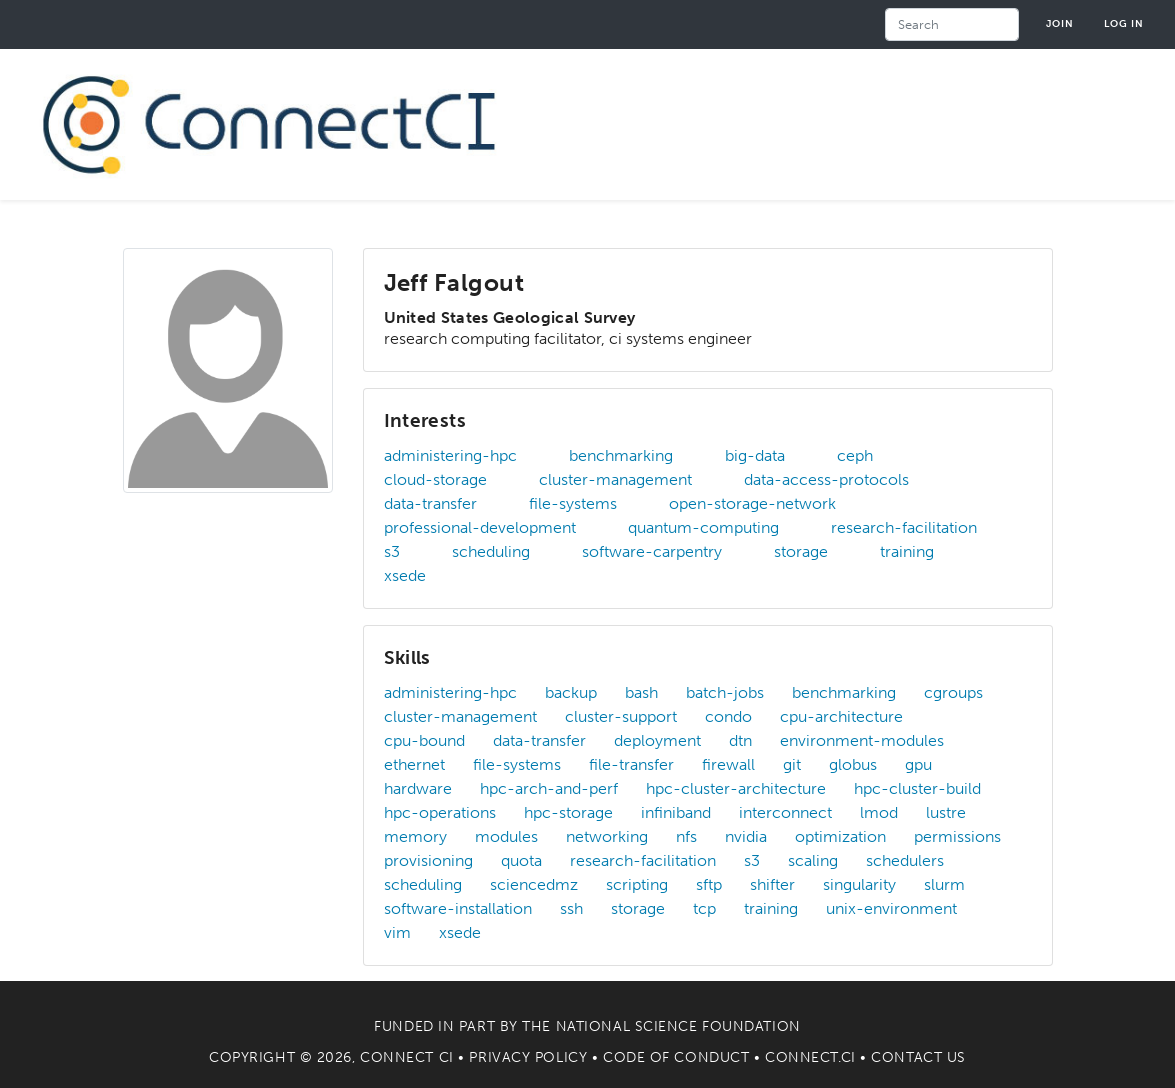 The height and width of the screenshot is (1088, 1175). What do you see at coordinates (641, 692) in the screenshot?
I see `bash` at bounding box center [641, 692].